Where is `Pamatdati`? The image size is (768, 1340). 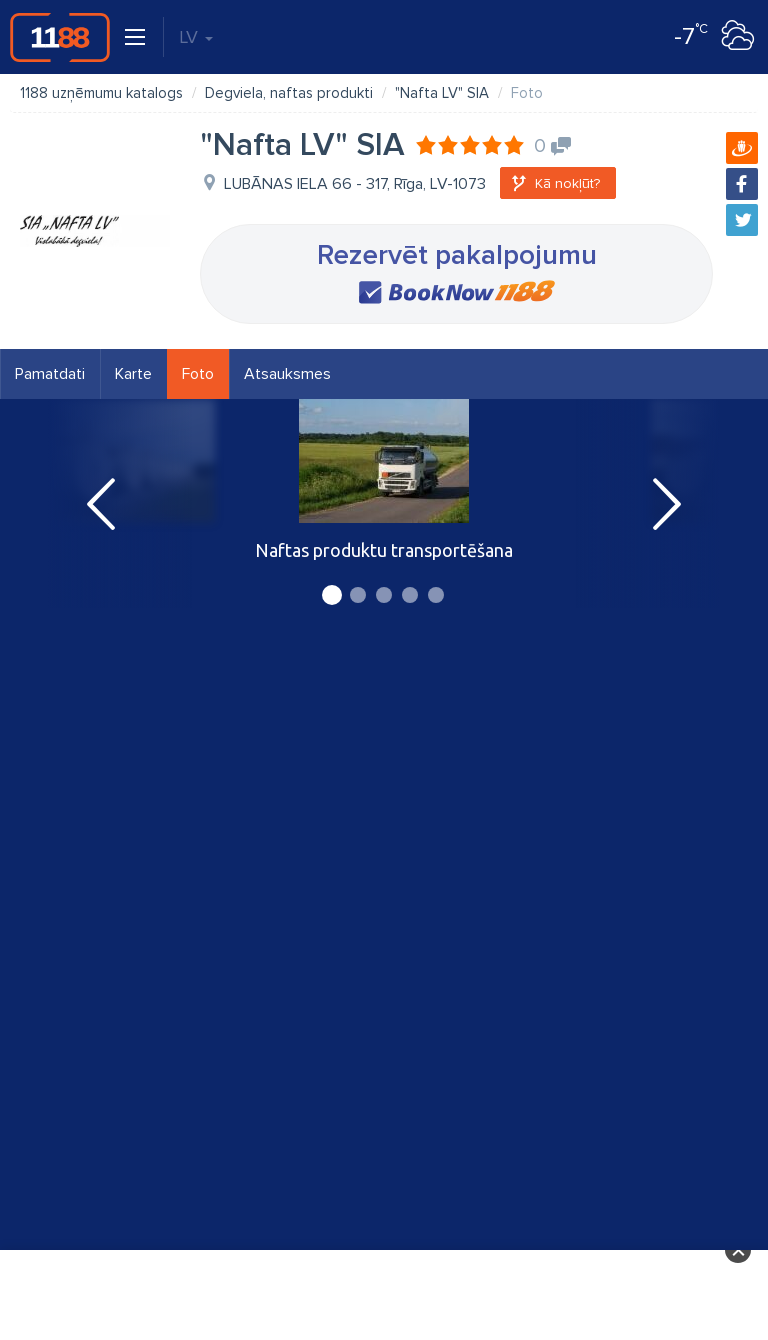
Pamatdati is located at coordinates (50, 374).